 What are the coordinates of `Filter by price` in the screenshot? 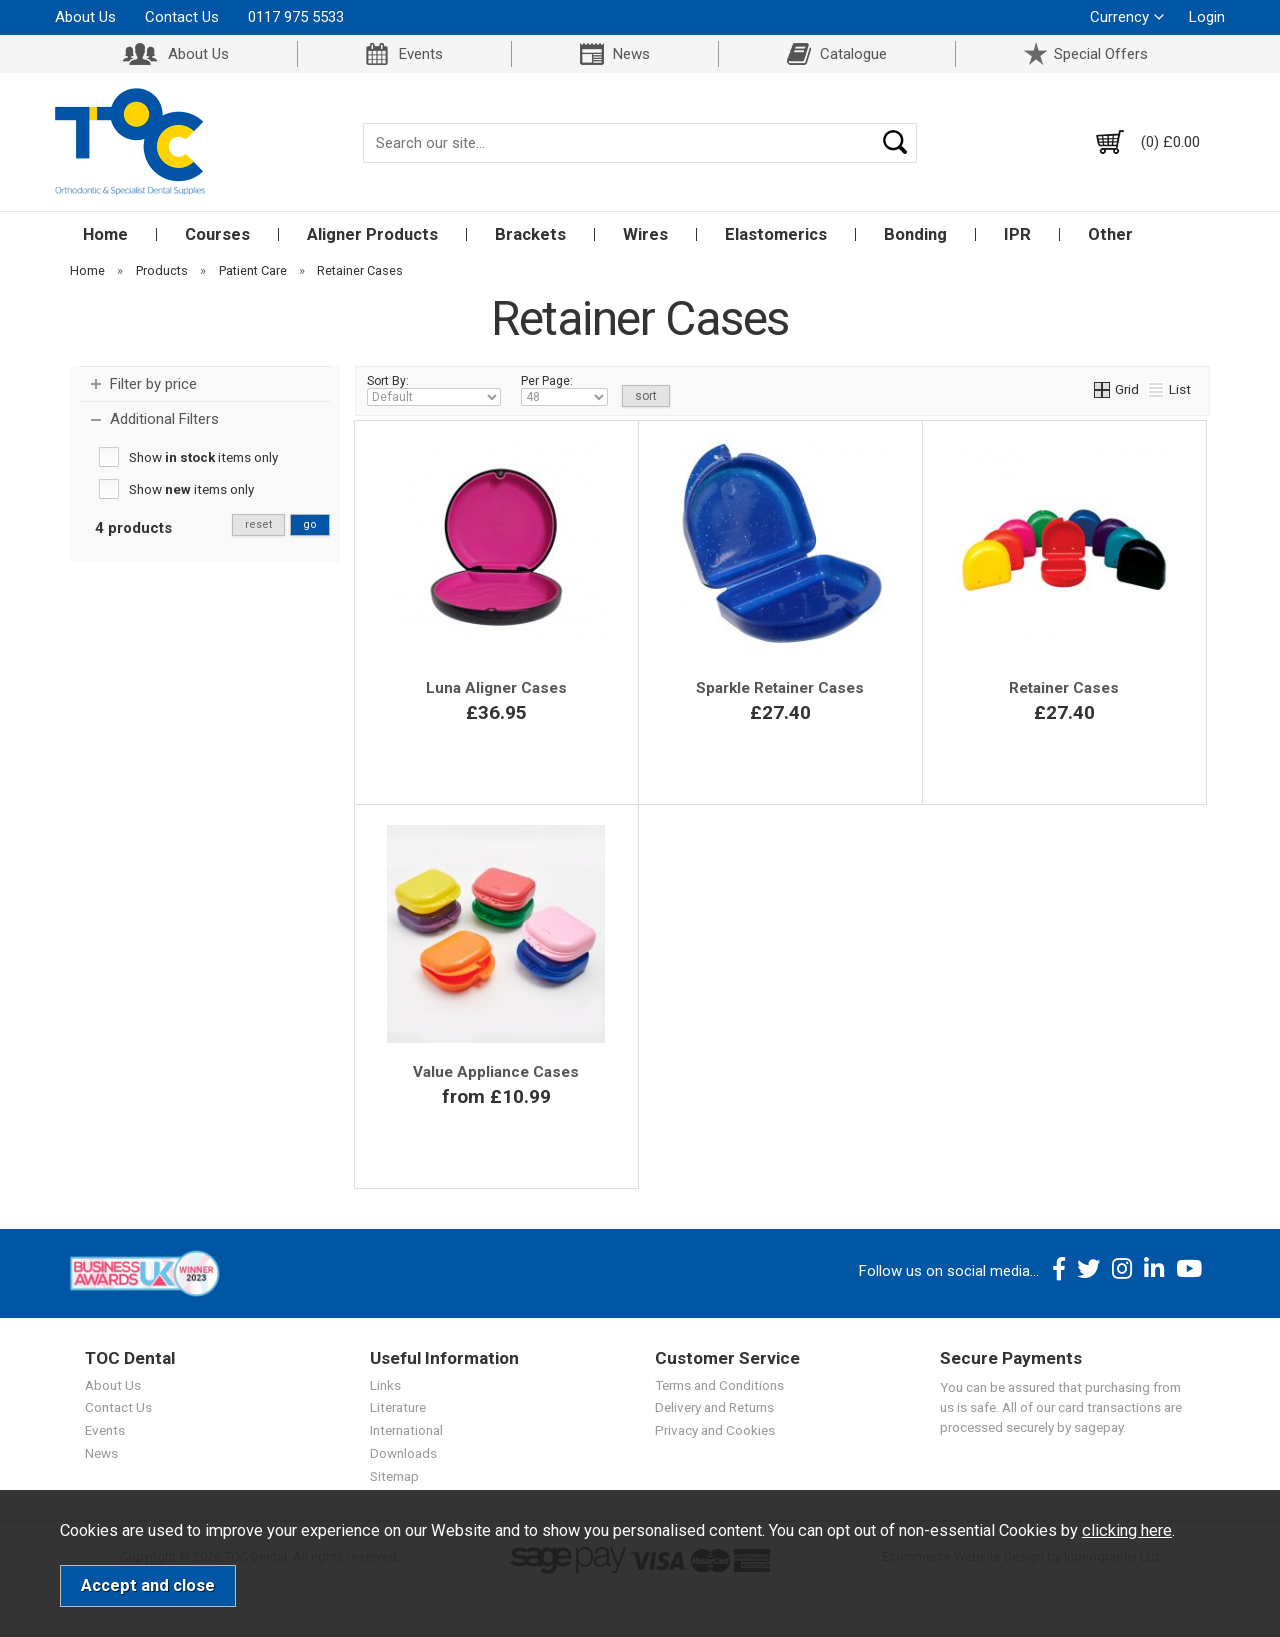 It's located at (153, 384).